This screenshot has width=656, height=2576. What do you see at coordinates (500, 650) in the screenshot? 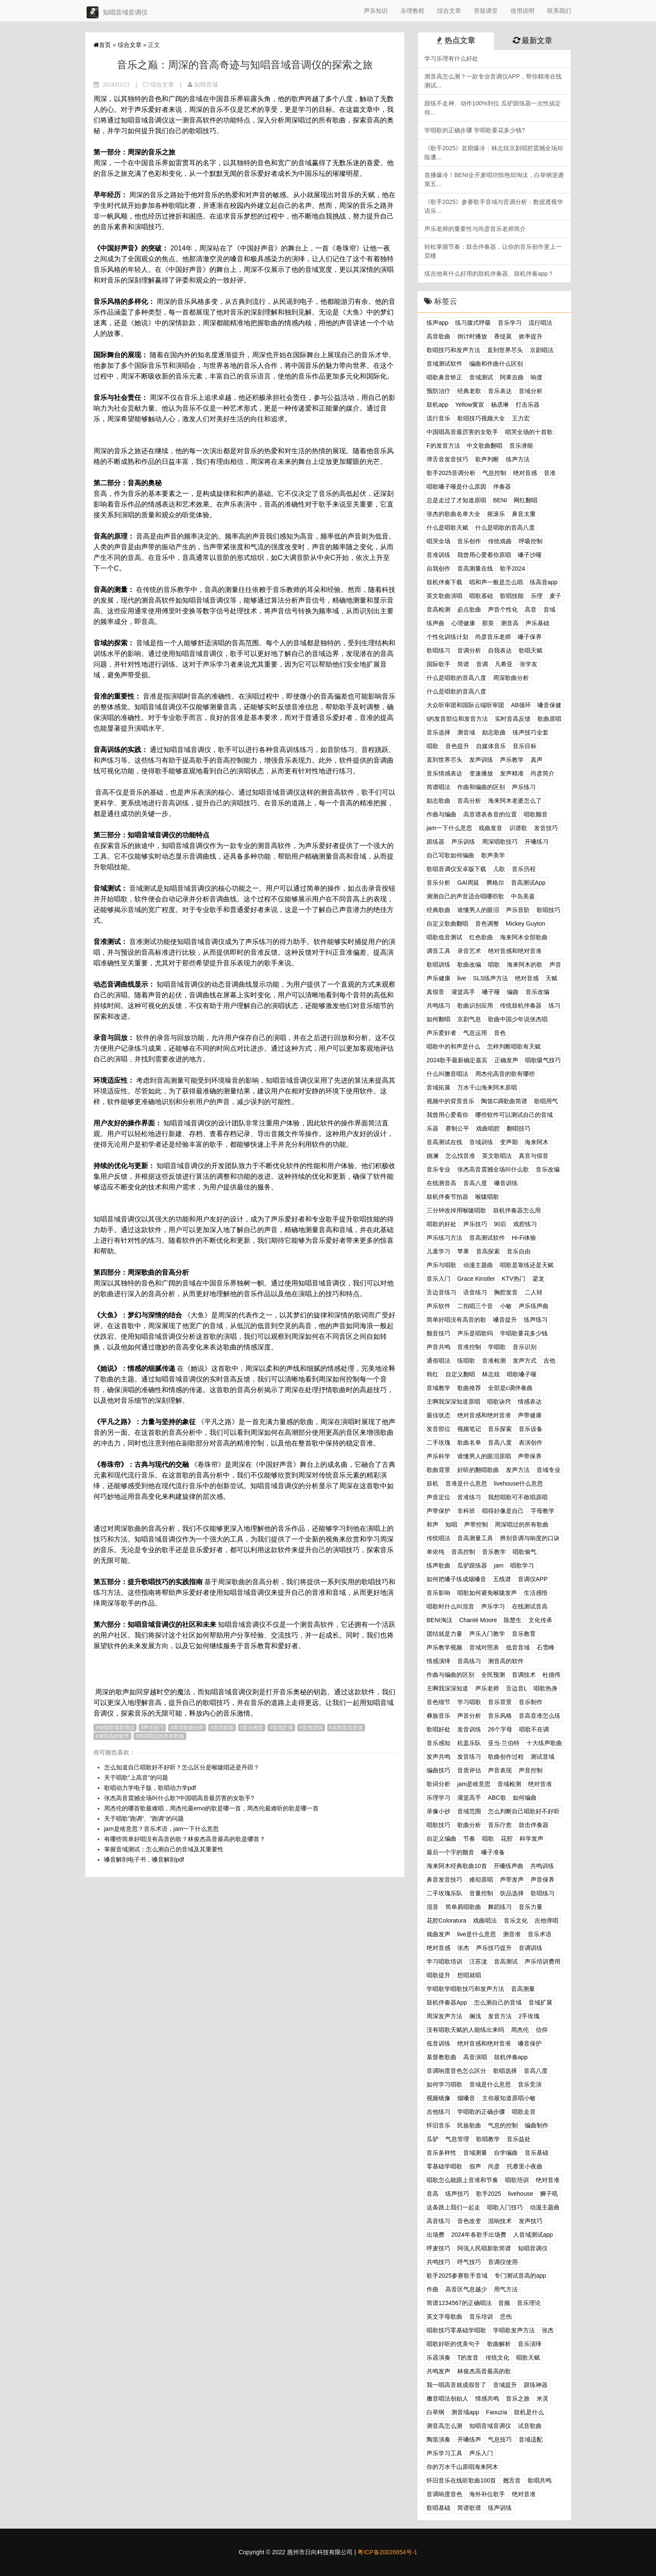
I see `自我表达` at bounding box center [500, 650].